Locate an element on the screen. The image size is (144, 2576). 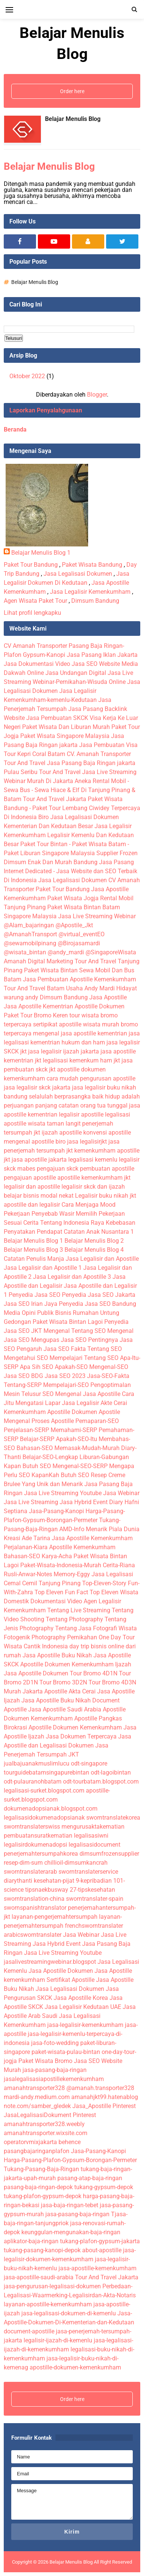
Media Opini Publik is located at coordinates (29, 1312).